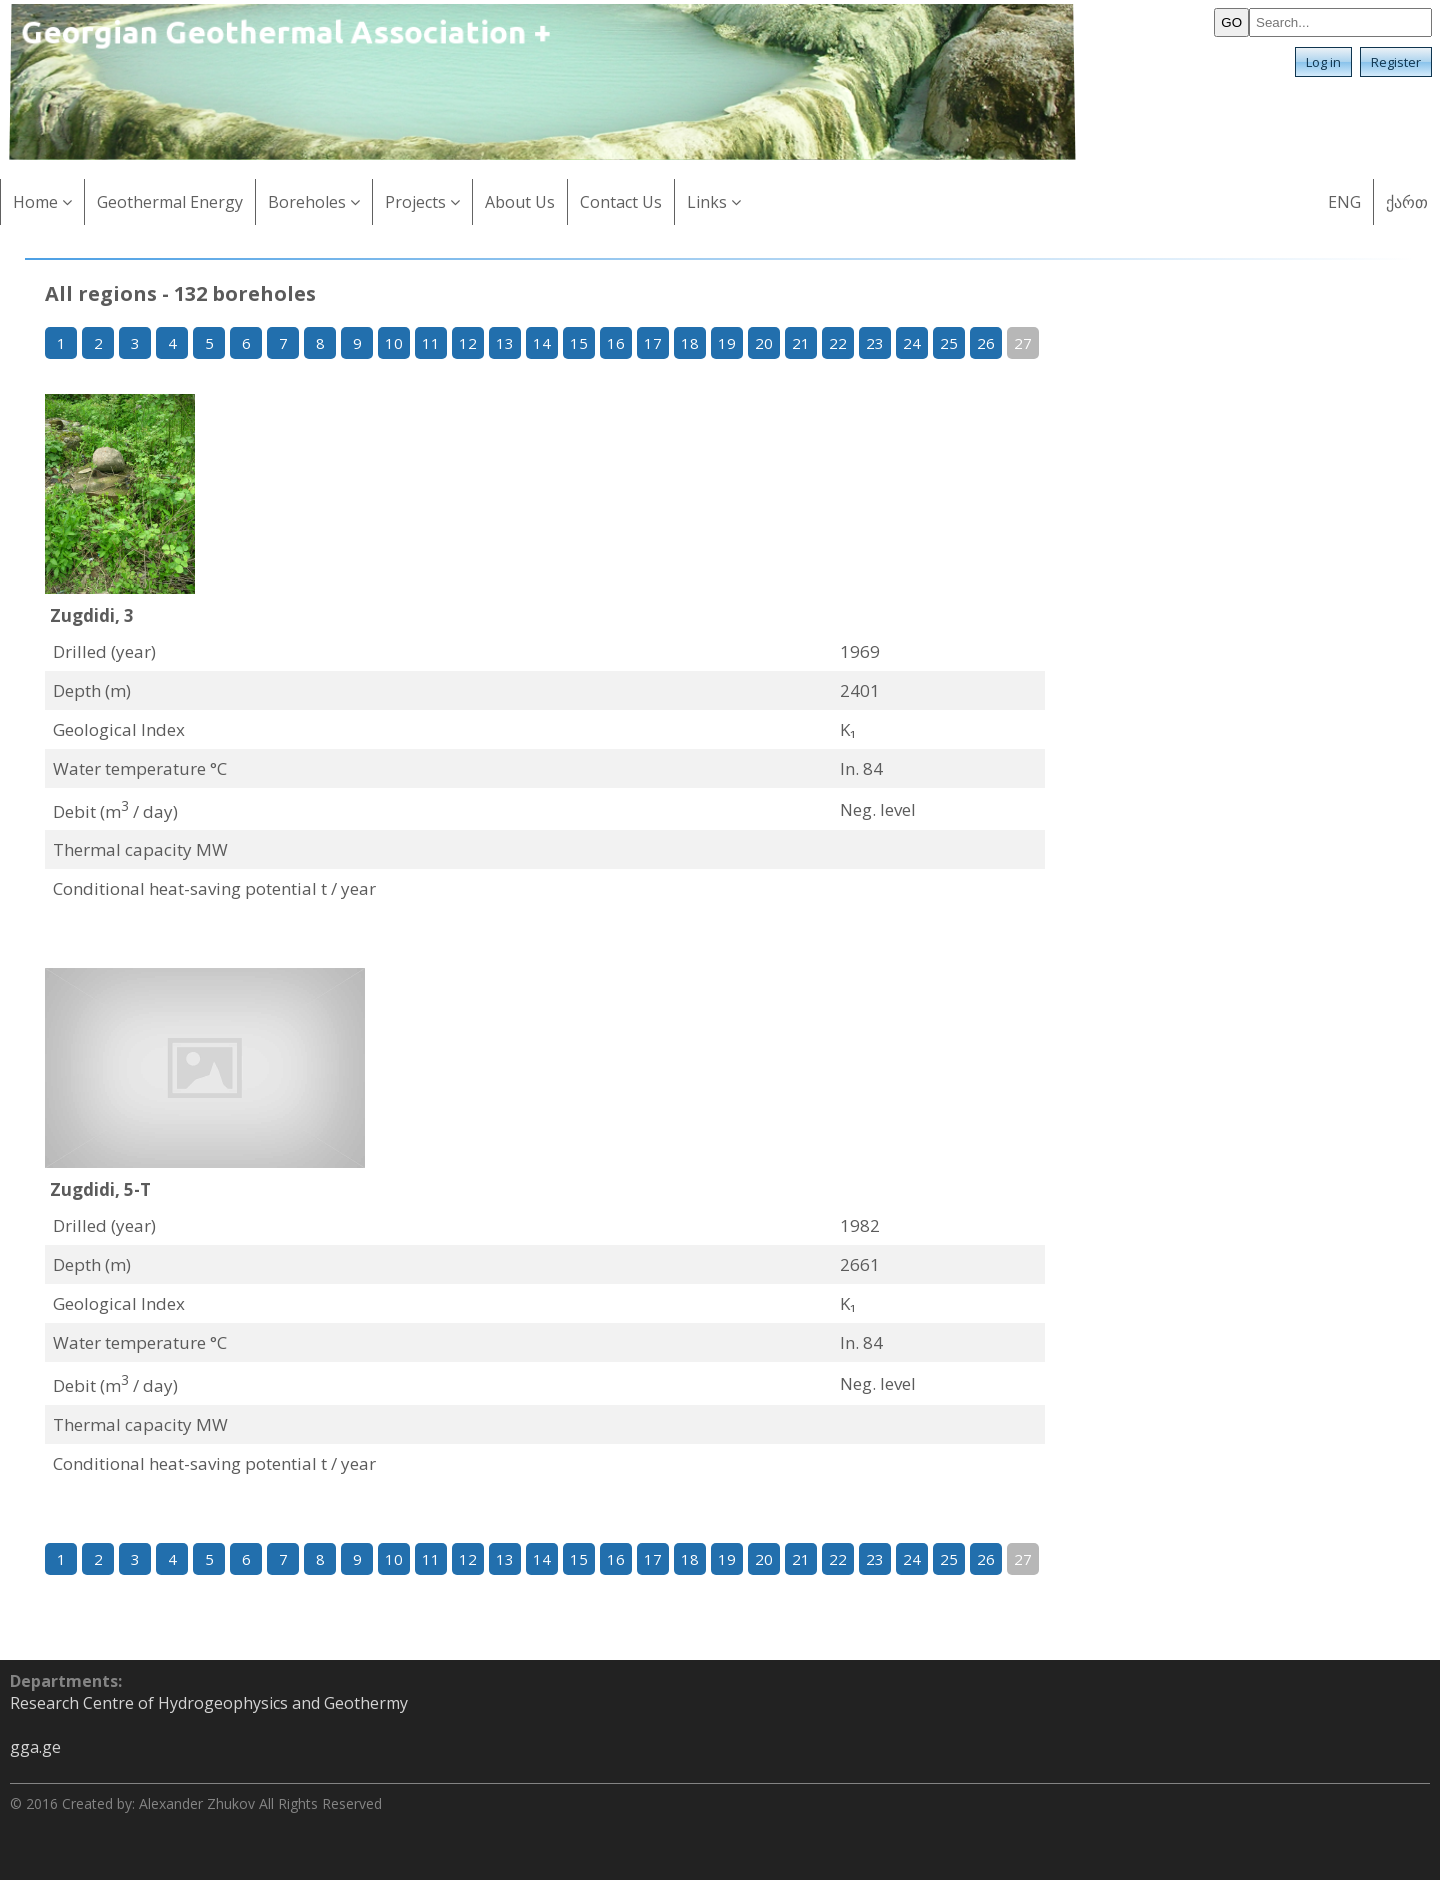 The height and width of the screenshot is (1880, 1440). What do you see at coordinates (621, 202) in the screenshot?
I see `Contact Us` at bounding box center [621, 202].